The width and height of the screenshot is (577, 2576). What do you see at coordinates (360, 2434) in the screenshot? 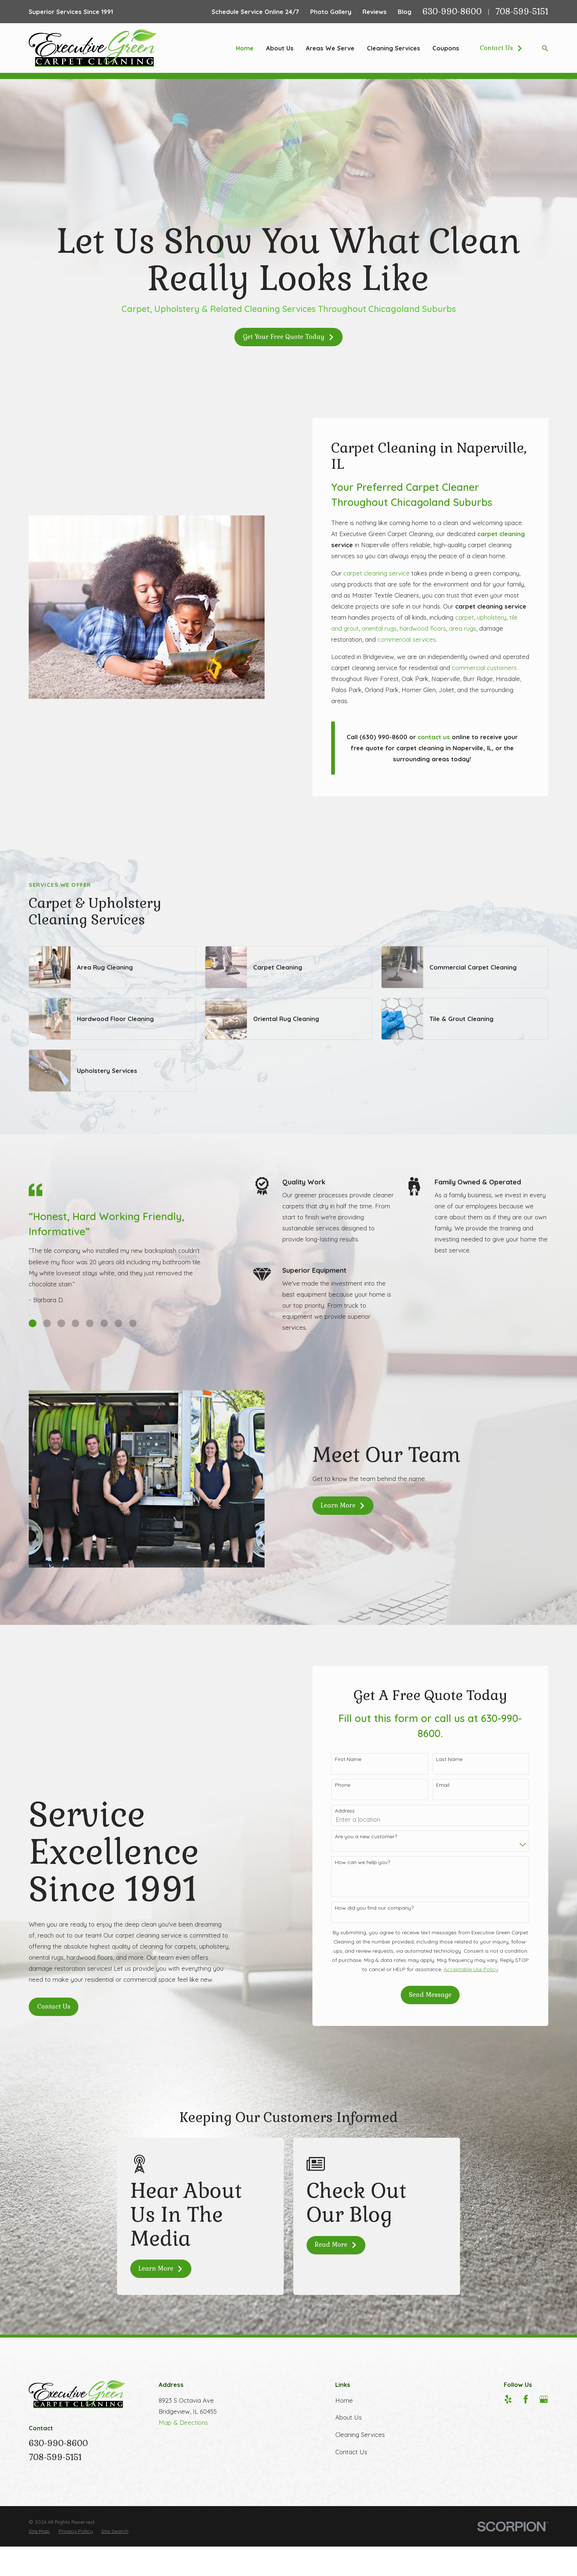
I see `Cleaning Services` at bounding box center [360, 2434].